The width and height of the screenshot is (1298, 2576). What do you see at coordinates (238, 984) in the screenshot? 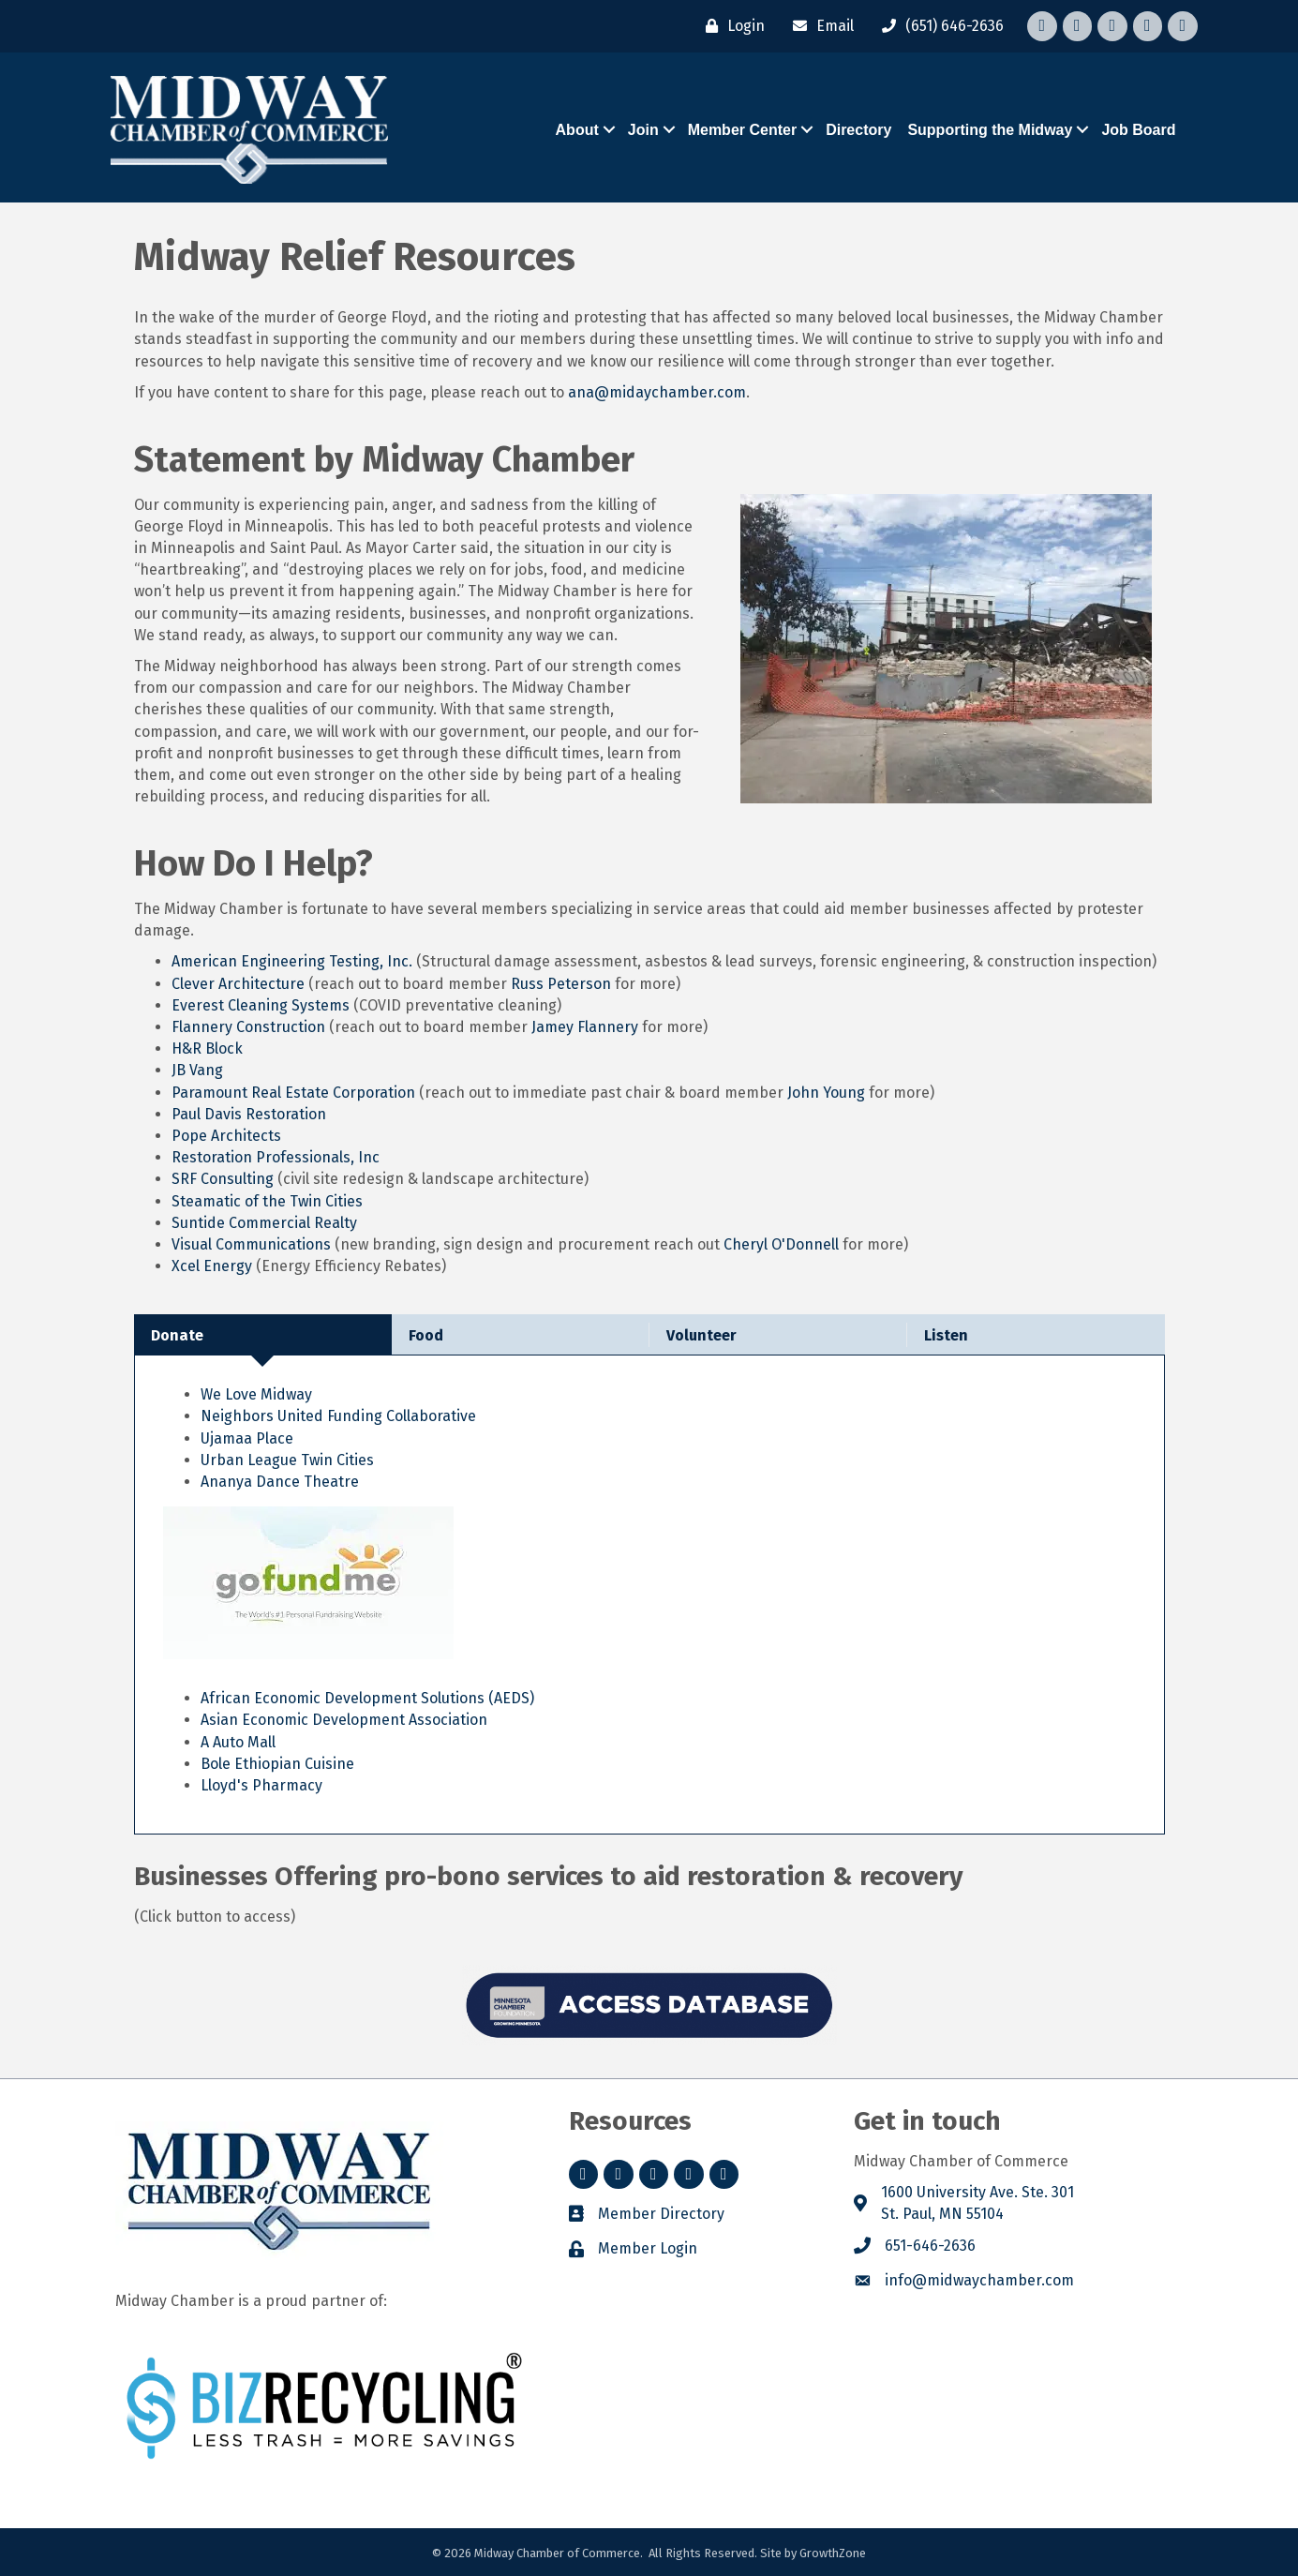
I see `Clever Architecture` at bounding box center [238, 984].